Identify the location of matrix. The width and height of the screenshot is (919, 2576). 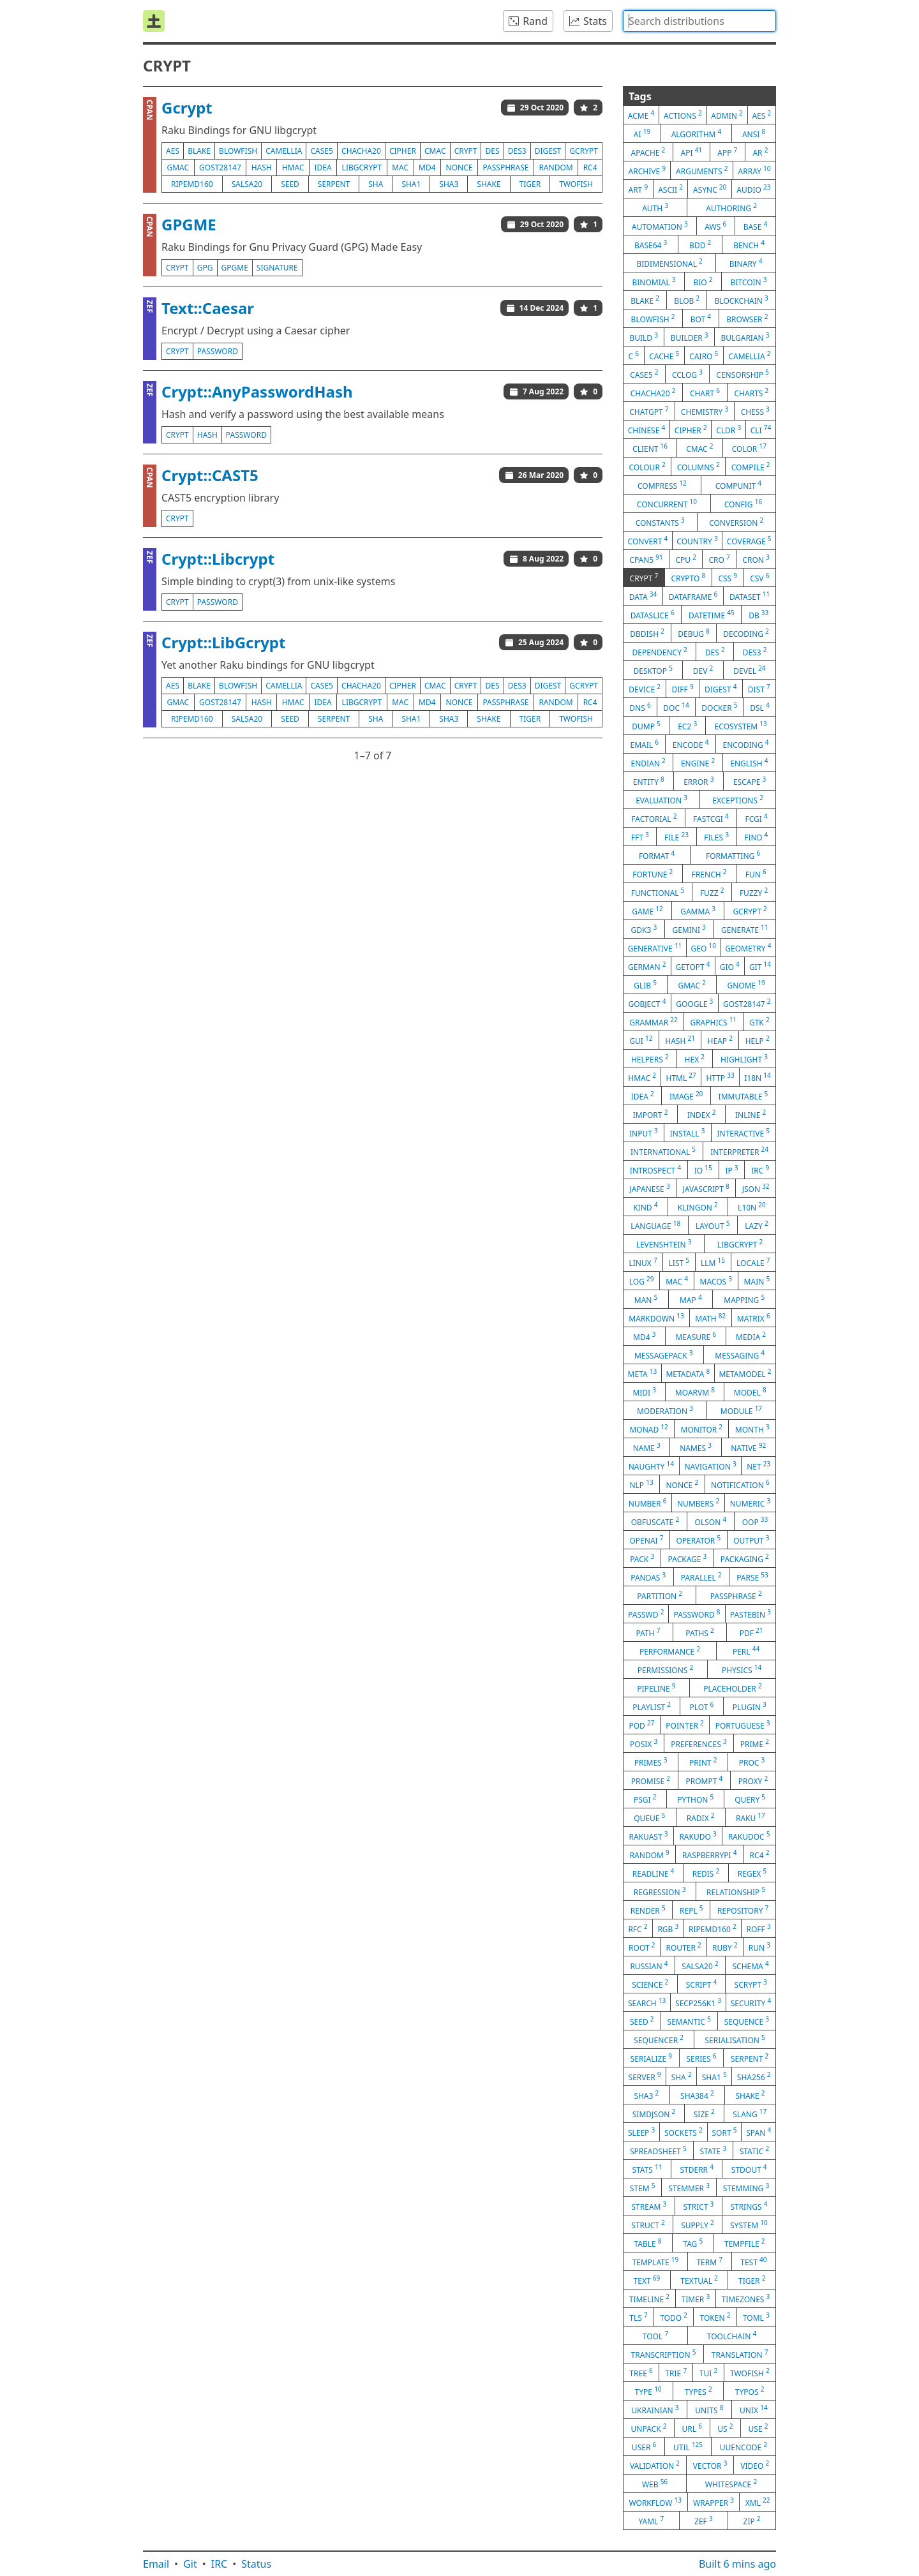
(753, 1317).